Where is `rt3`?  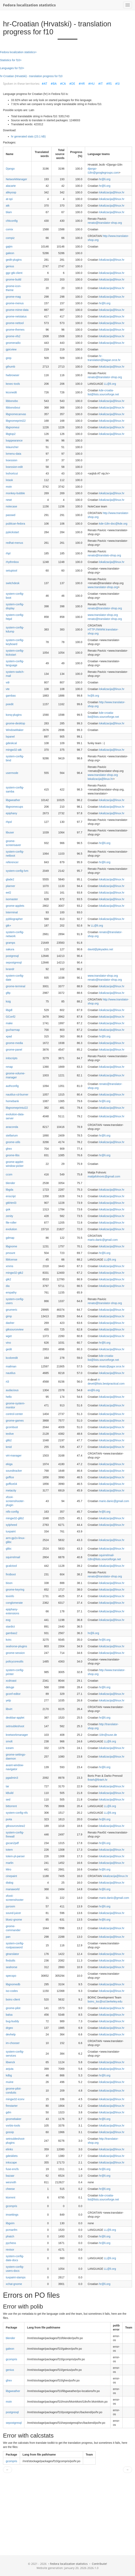 rt3 is located at coordinates (7, 1381).